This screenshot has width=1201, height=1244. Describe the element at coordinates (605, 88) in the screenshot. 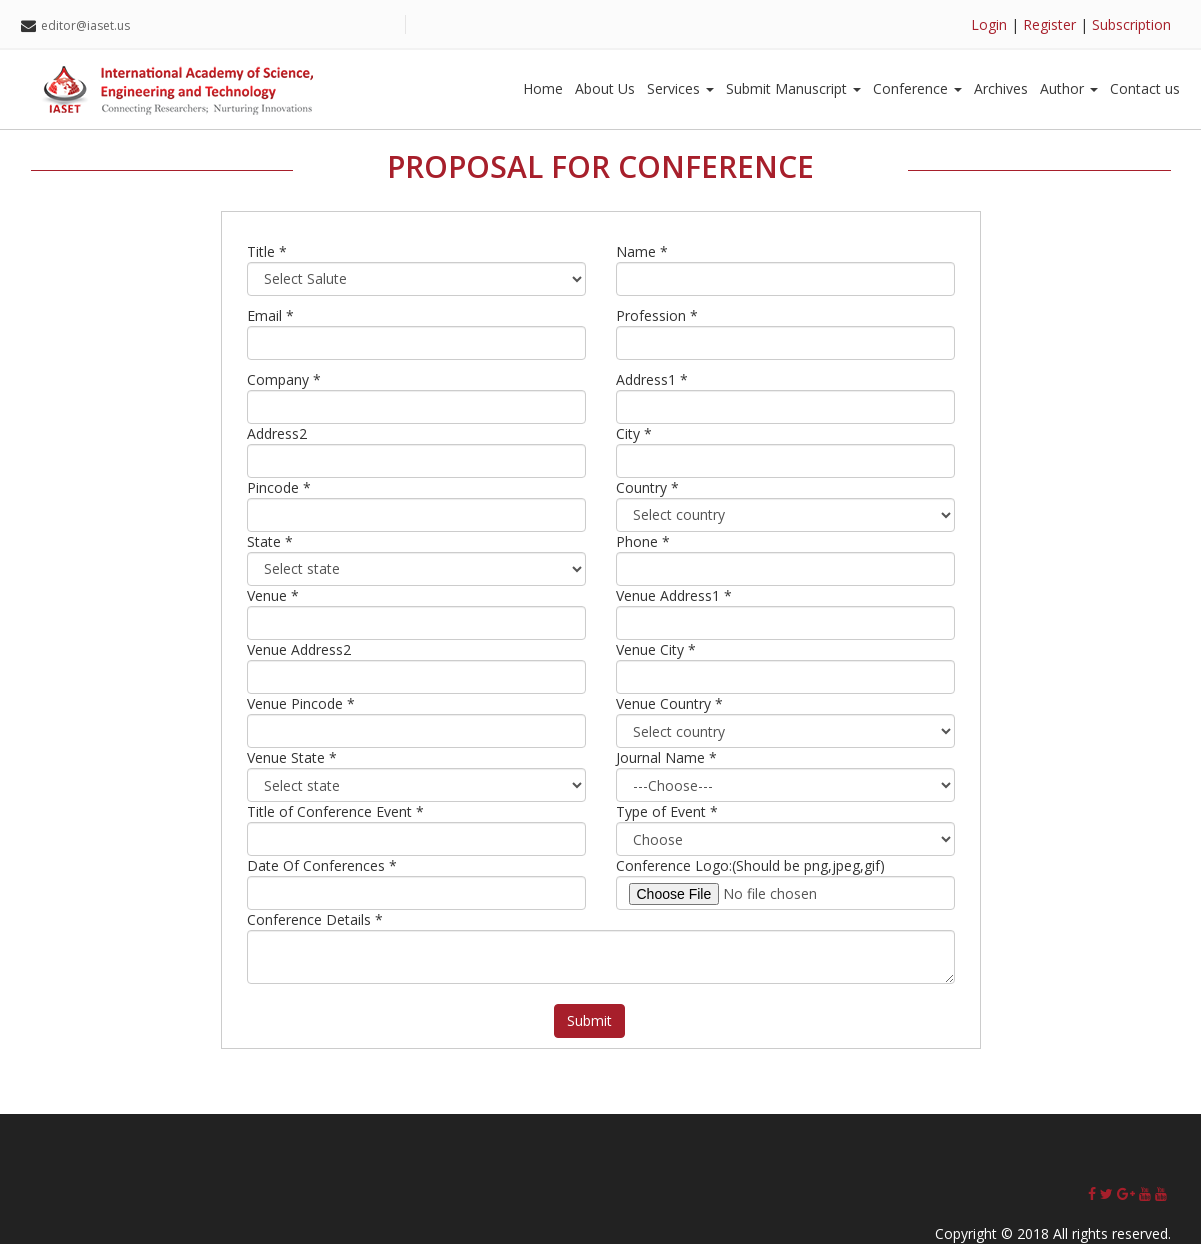

I see `About Us` at that location.